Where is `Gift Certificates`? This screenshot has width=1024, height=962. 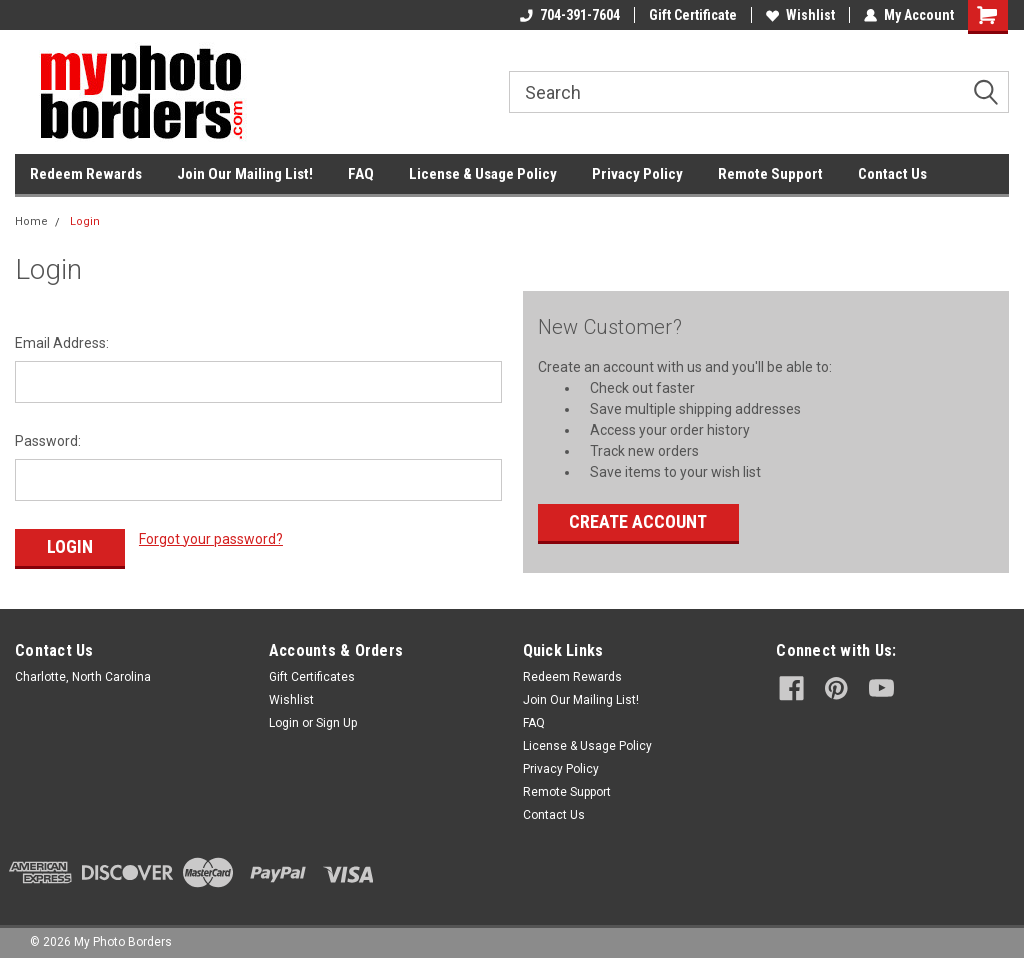 Gift Certificates is located at coordinates (312, 677).